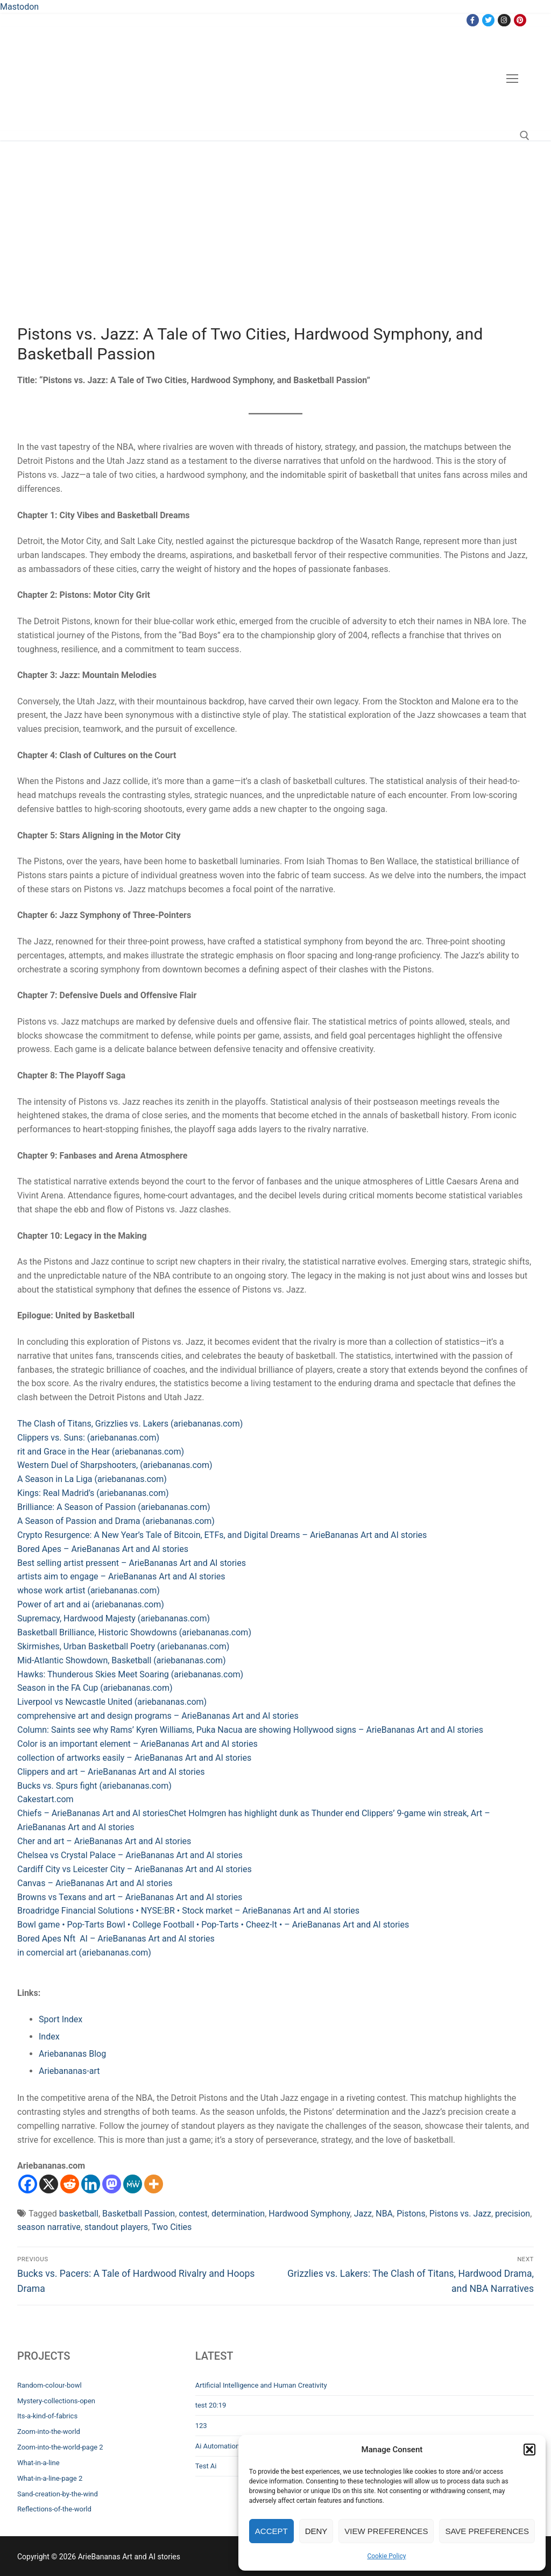  What do you see at coordinates (60, 2019) in the screenshot?
I see `Sport Index` at bounding box center [60, 2019].